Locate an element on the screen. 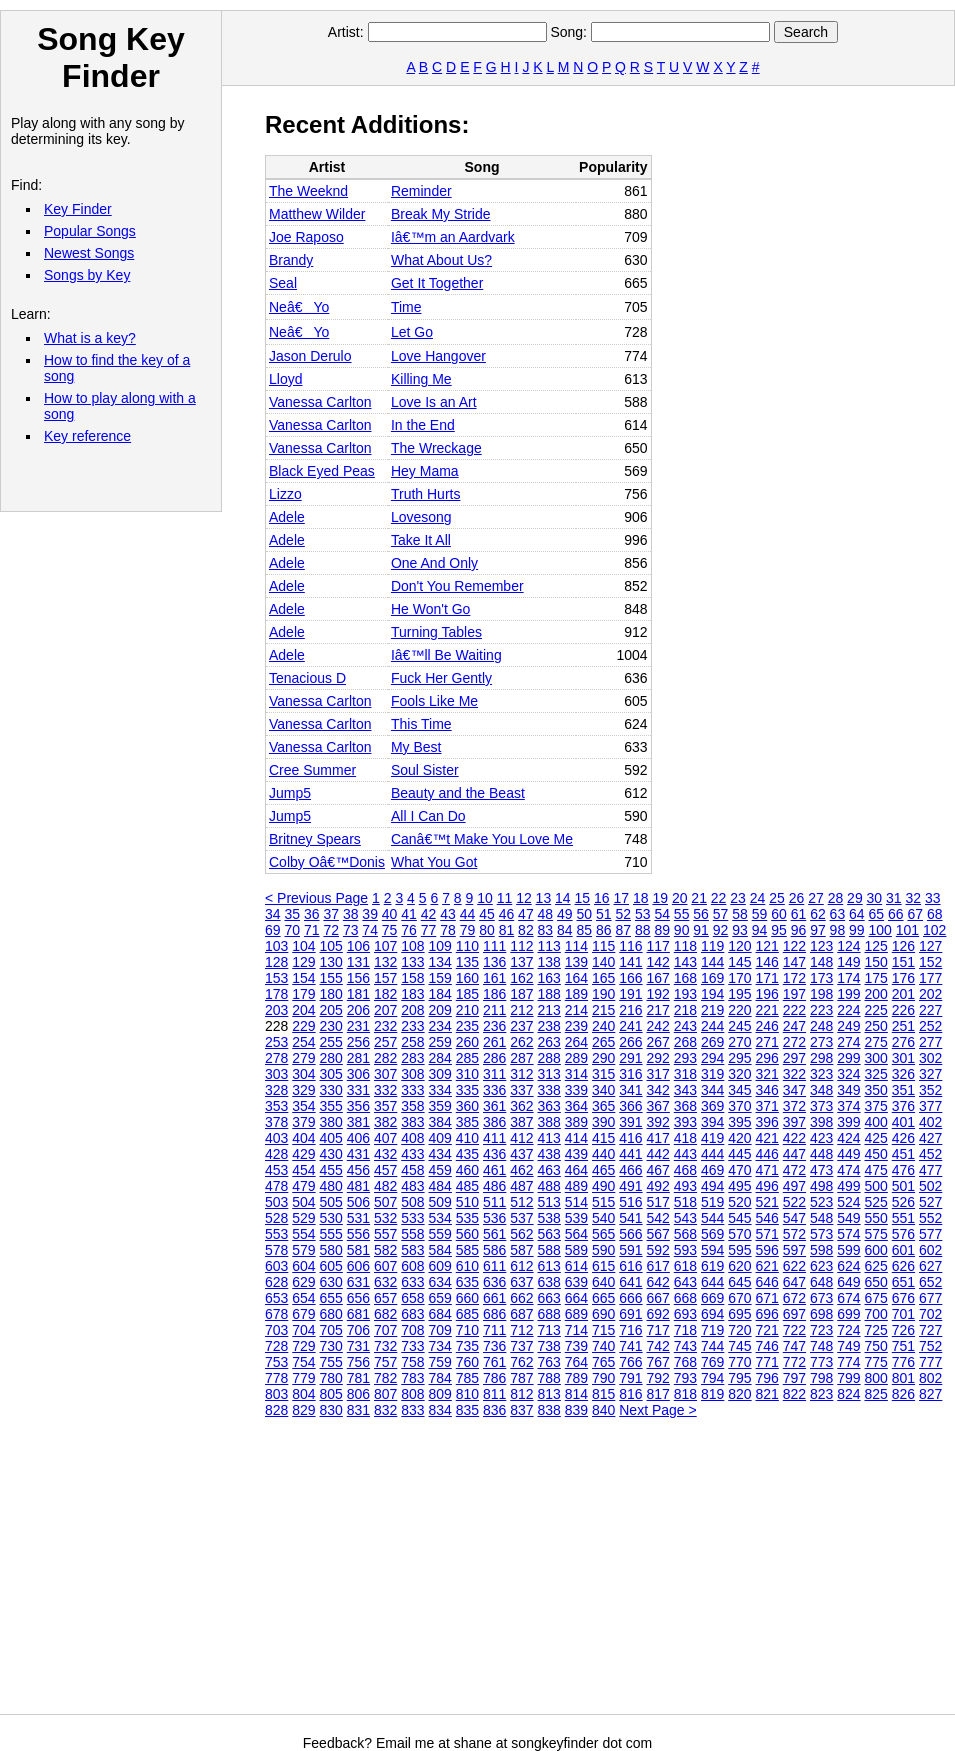  266 is located at coordinates (630, 1042).